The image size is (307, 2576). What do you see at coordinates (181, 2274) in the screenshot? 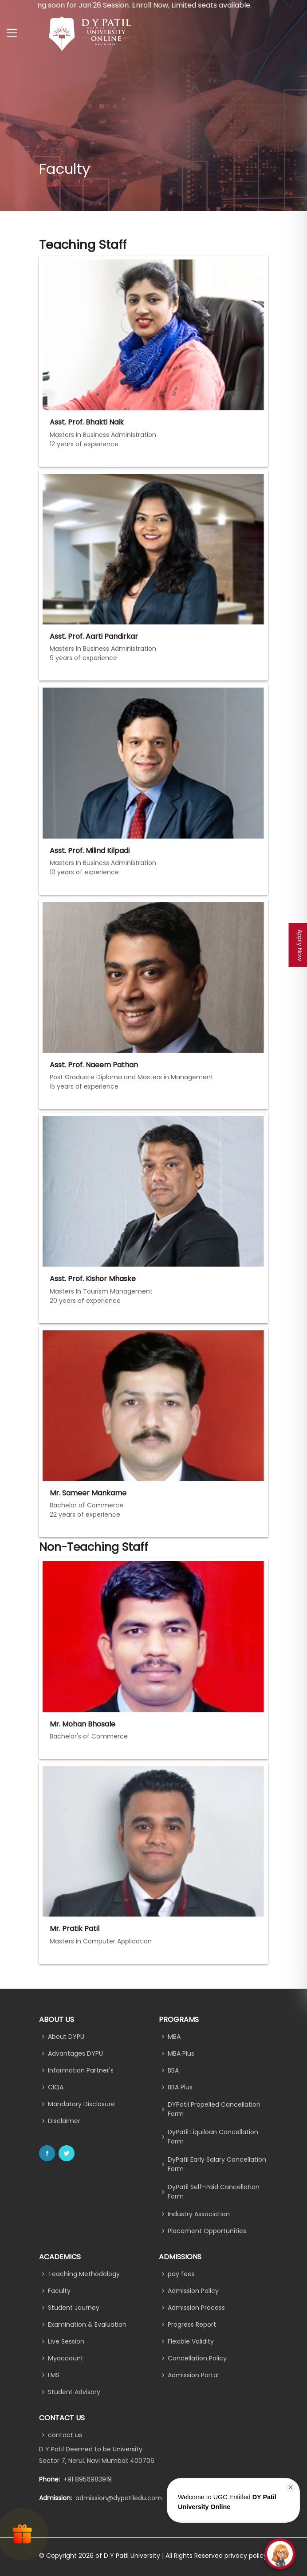
I see `pay fees` at bounding box center [181, 2274].